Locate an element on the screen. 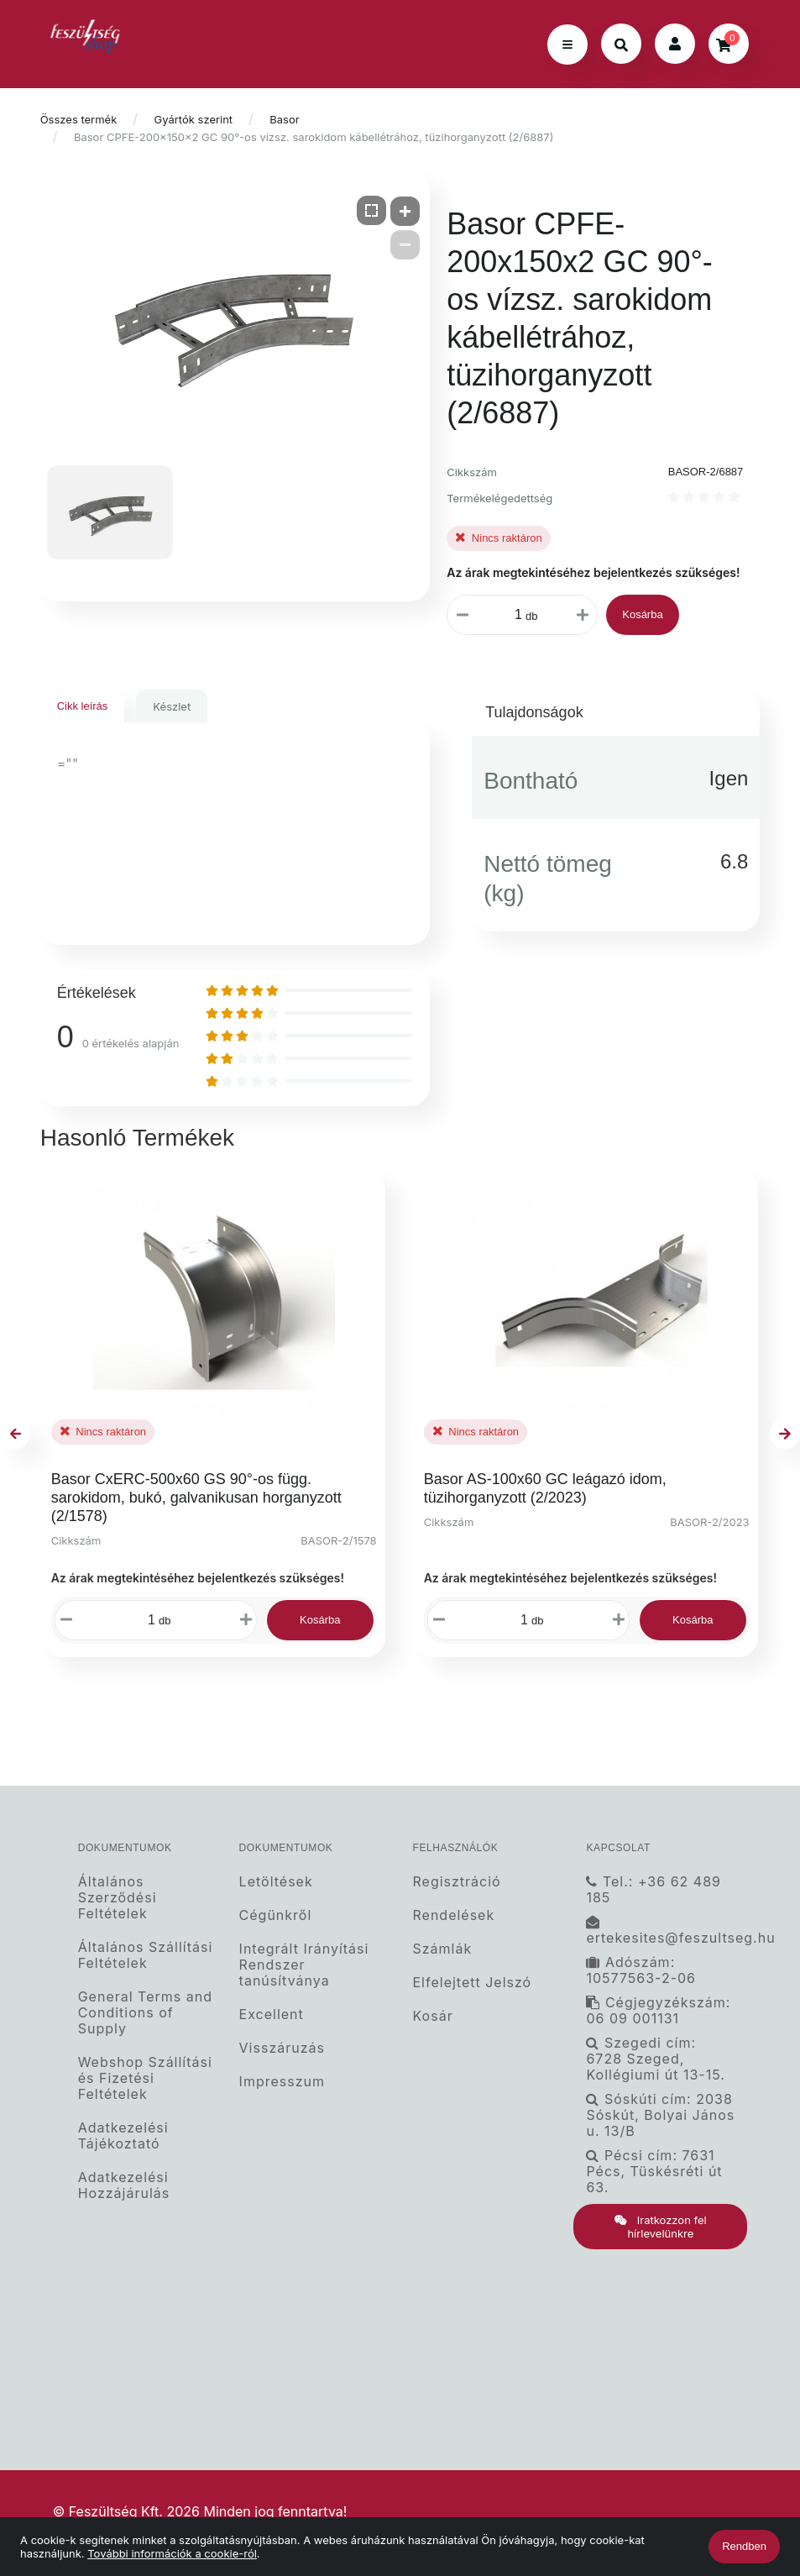 This screenshot has height=2576, width=800. [Mennyiségi beviteli mező_BASOR-2/2023] is located at coordinates (520, 1620).